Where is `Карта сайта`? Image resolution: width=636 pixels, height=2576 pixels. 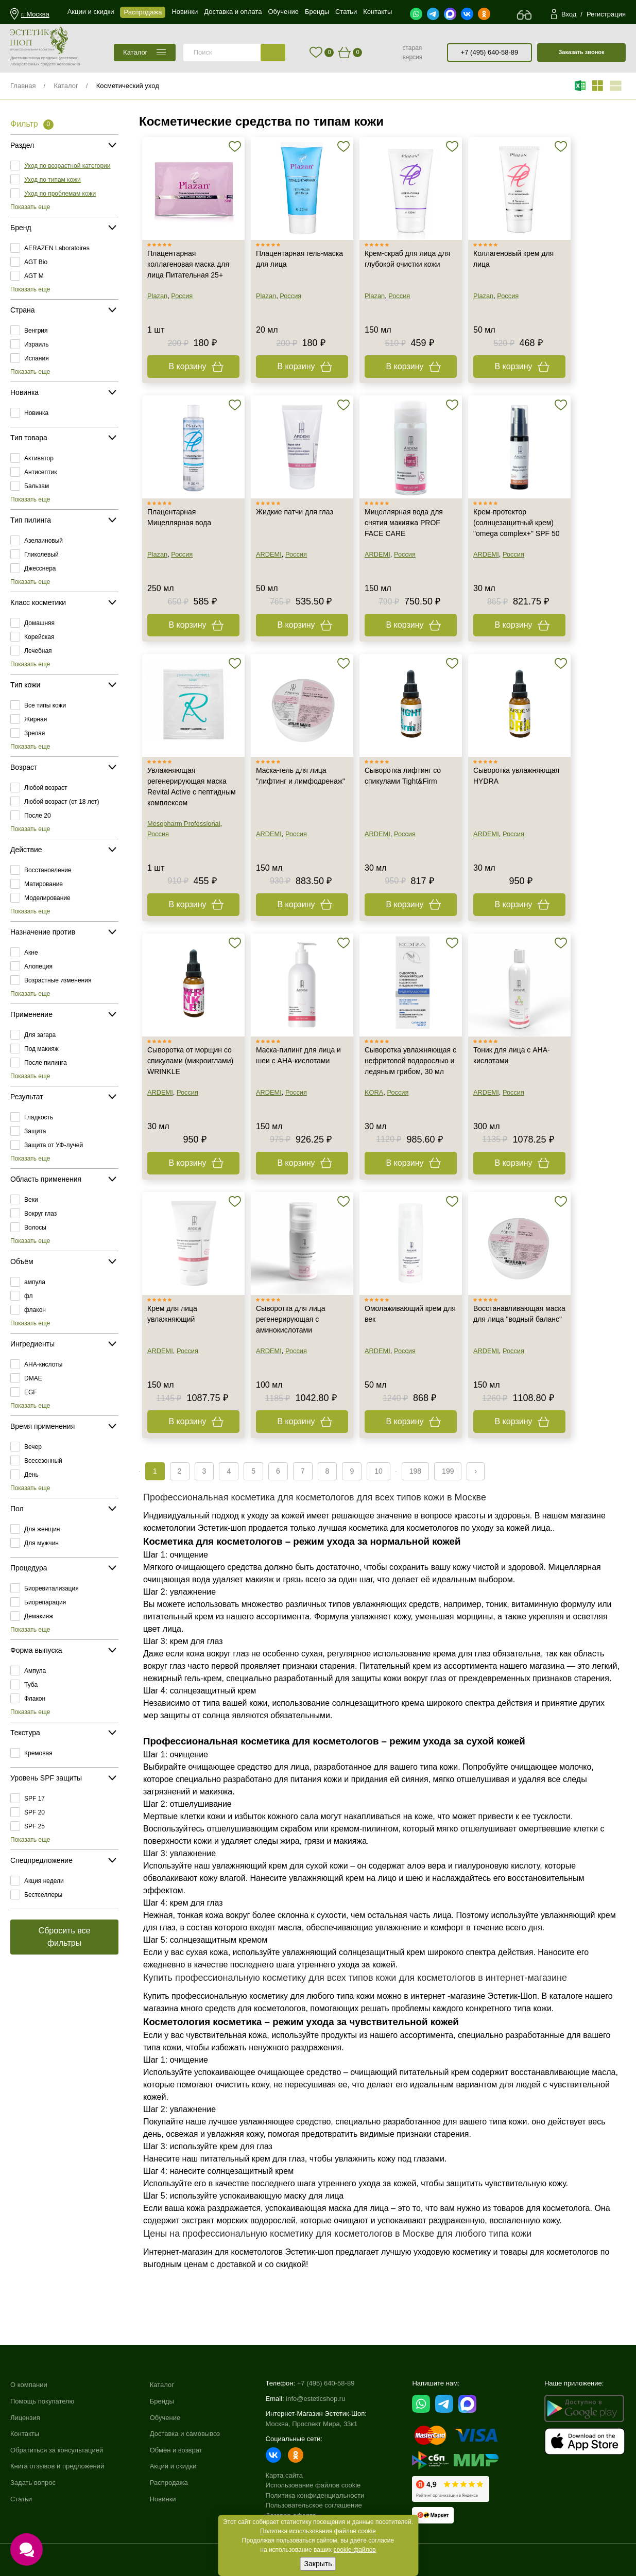
Карта сайта is located at coordinates (284, 2475).